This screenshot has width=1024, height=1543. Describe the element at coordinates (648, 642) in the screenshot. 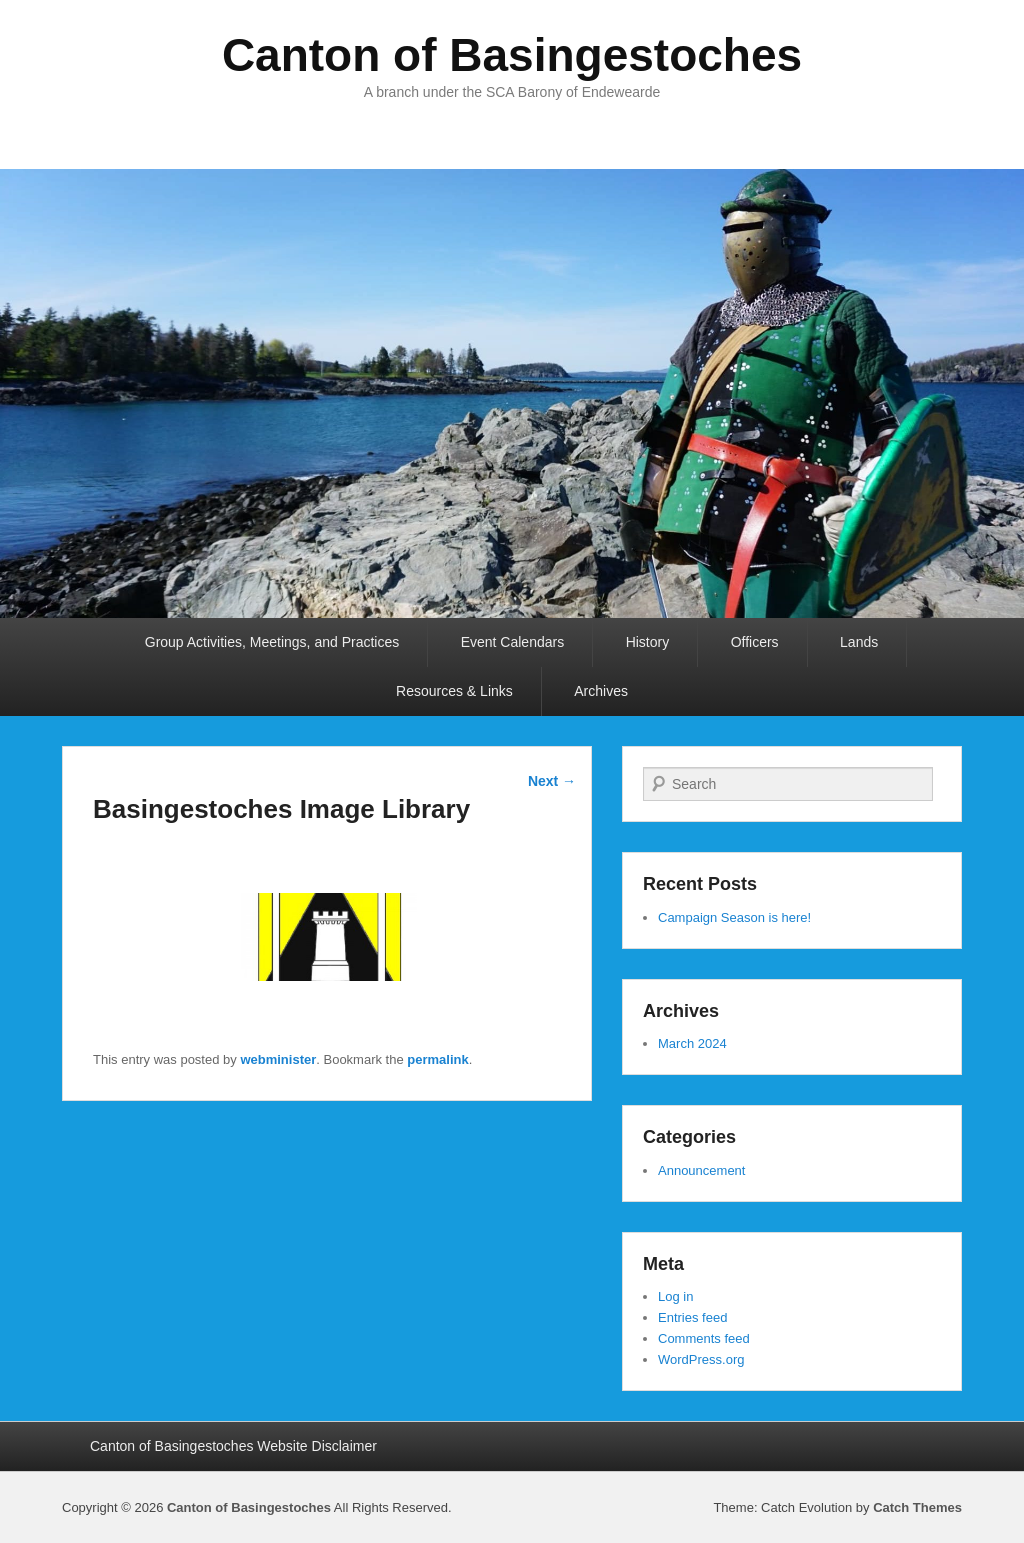

I see `History` at that location.